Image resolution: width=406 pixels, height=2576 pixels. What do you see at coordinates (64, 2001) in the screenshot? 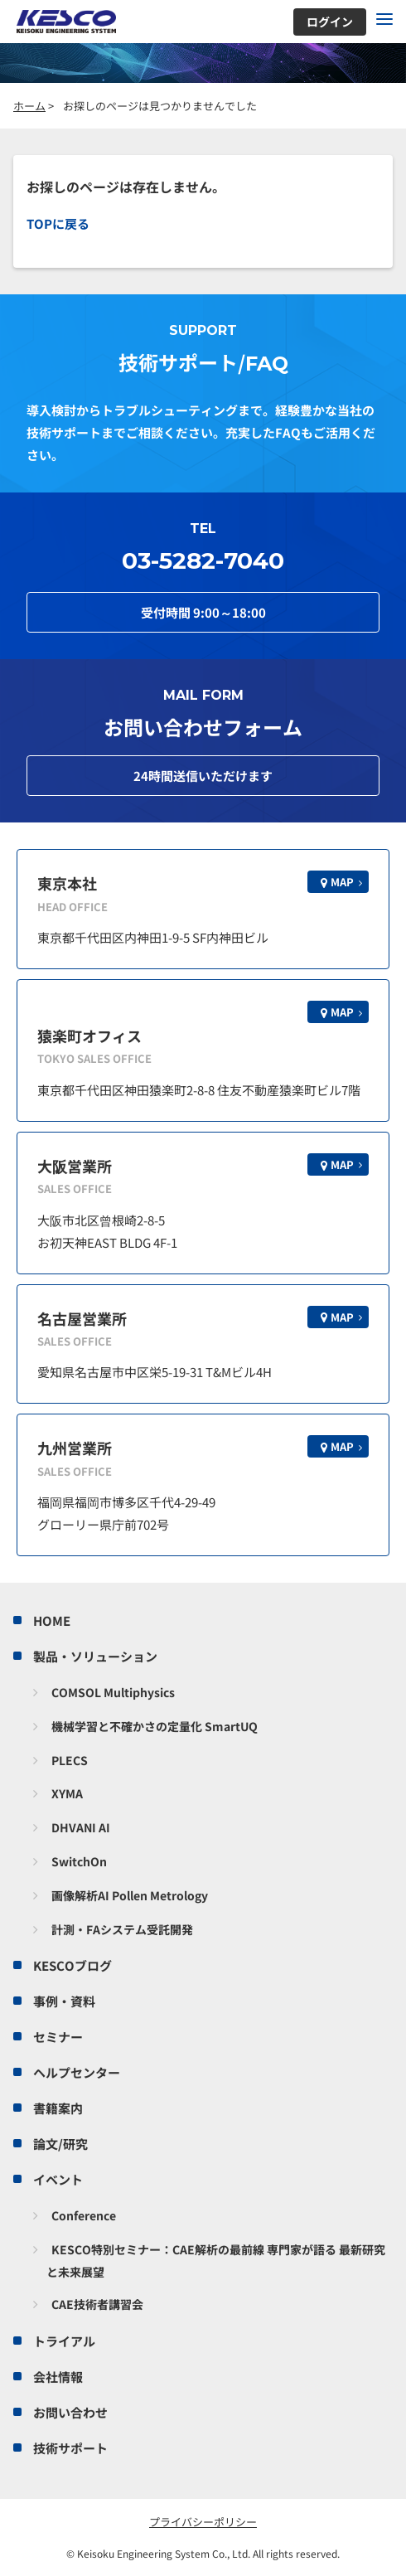
I see `事例・資料` at bounding box center [64, 2001].